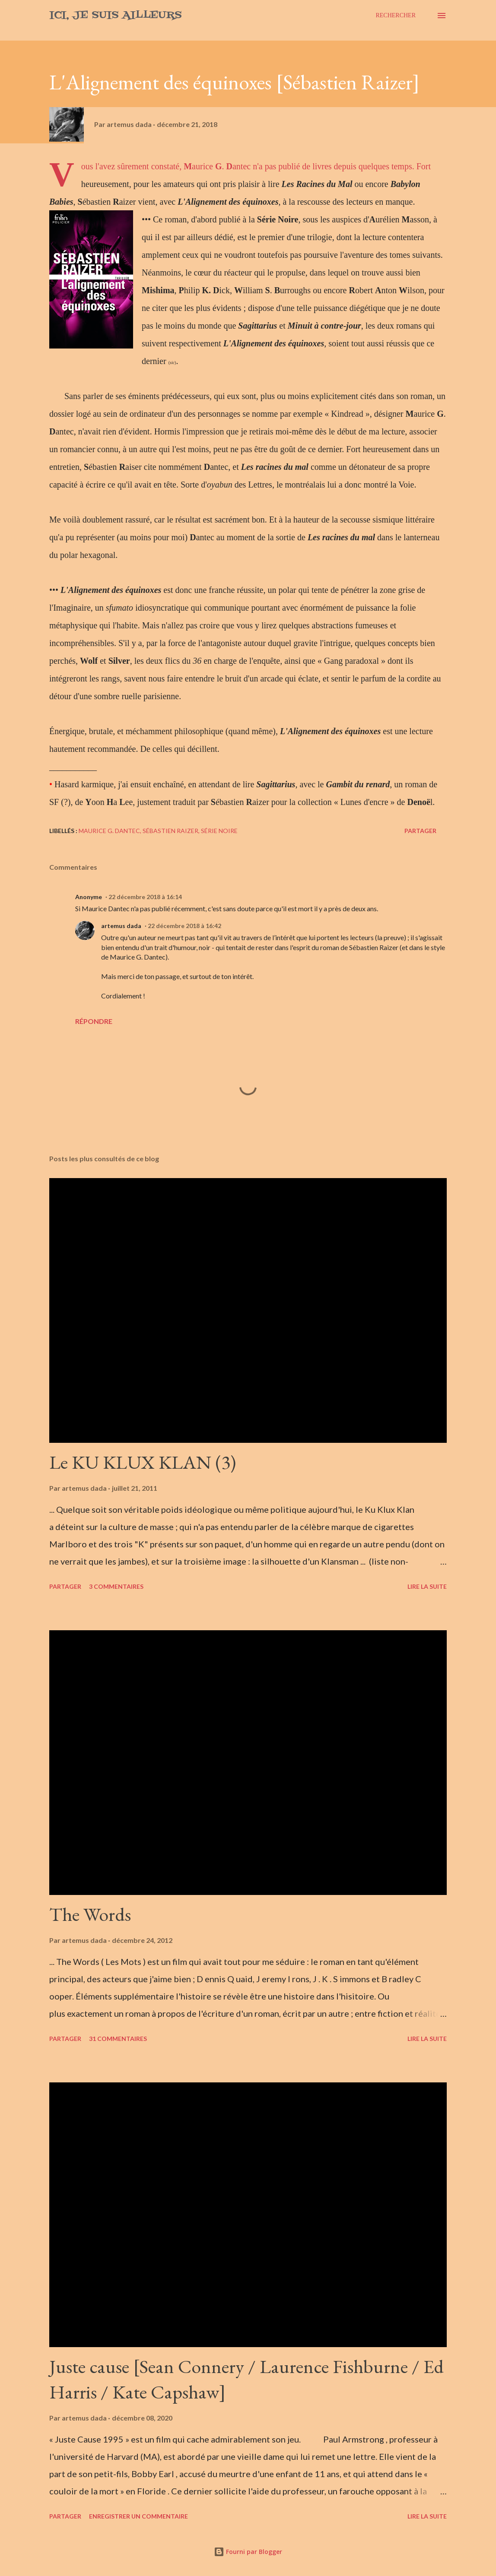 The height and width of the screenshot is (2576, 496). What do you see at coordinates (170, 830) in the screenshot?
I see `Sébastien Raizer` at bounding box center [170, 830].